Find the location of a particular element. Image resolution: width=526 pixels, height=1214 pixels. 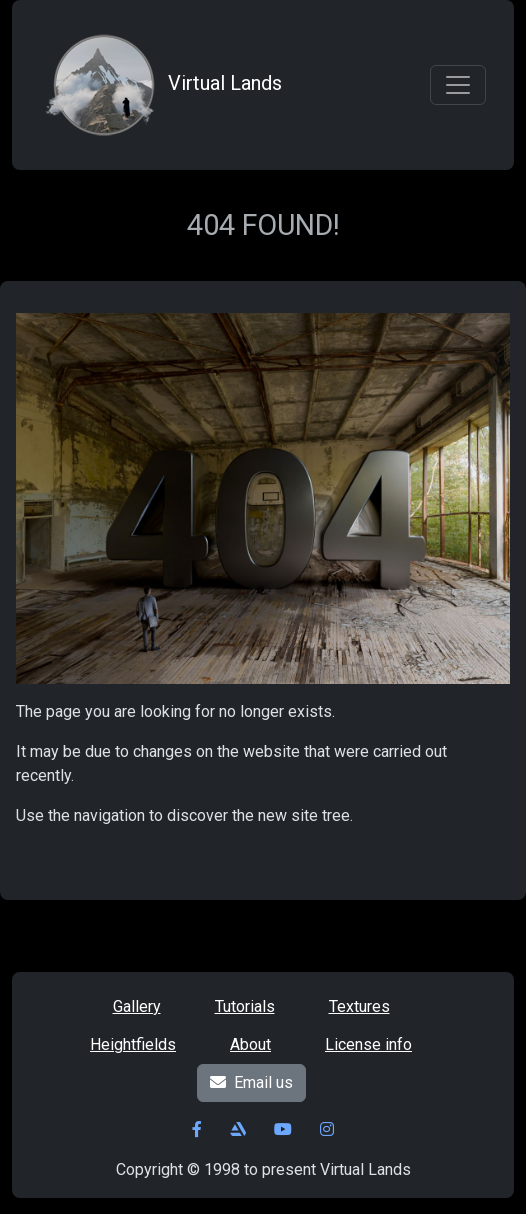

About is located at coordinates (250, 1044).